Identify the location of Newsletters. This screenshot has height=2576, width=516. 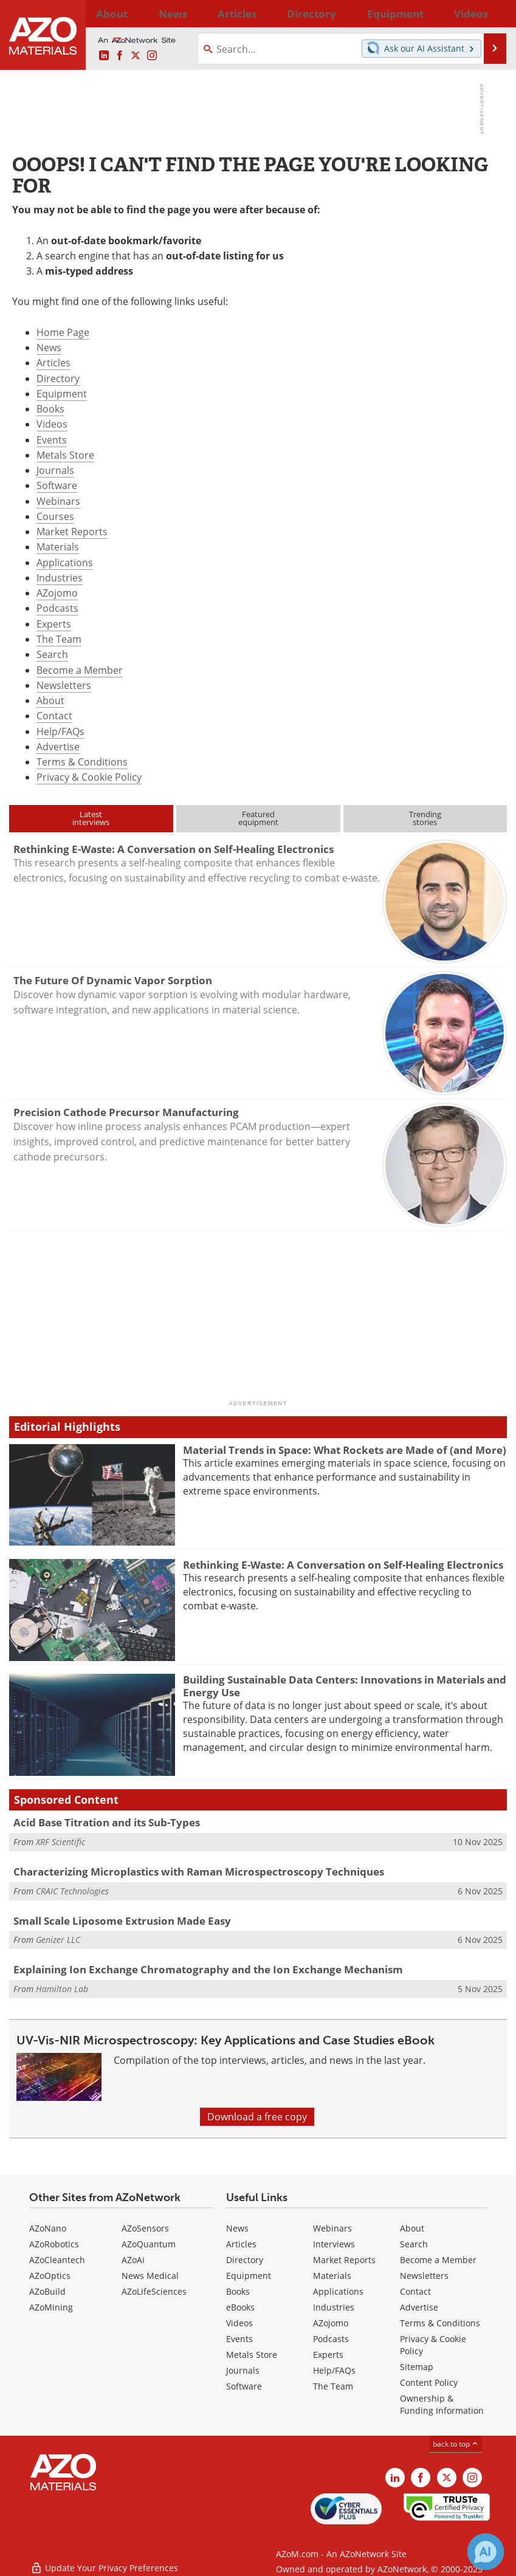
(63, 685).